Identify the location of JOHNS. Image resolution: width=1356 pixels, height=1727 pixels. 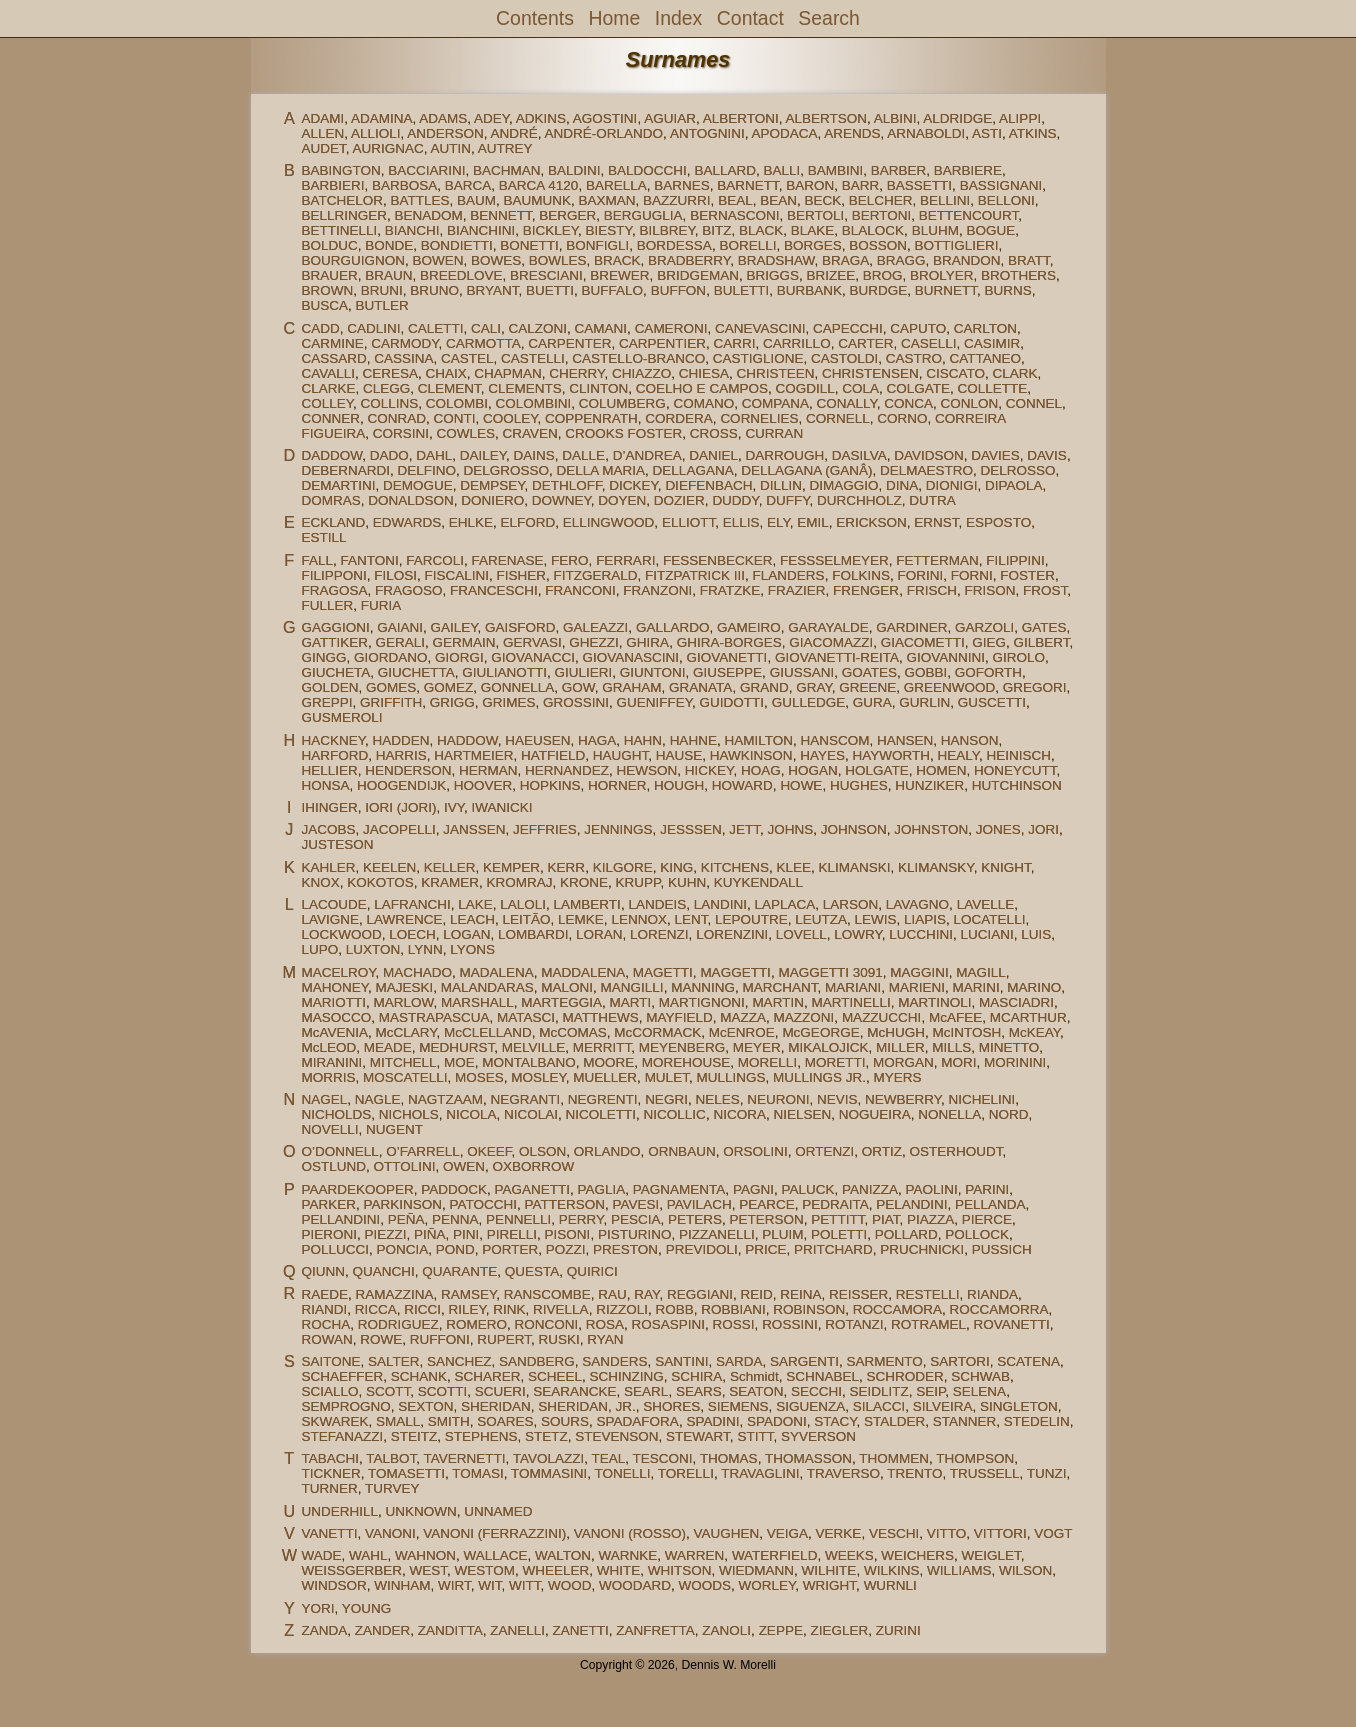
(790, 829).